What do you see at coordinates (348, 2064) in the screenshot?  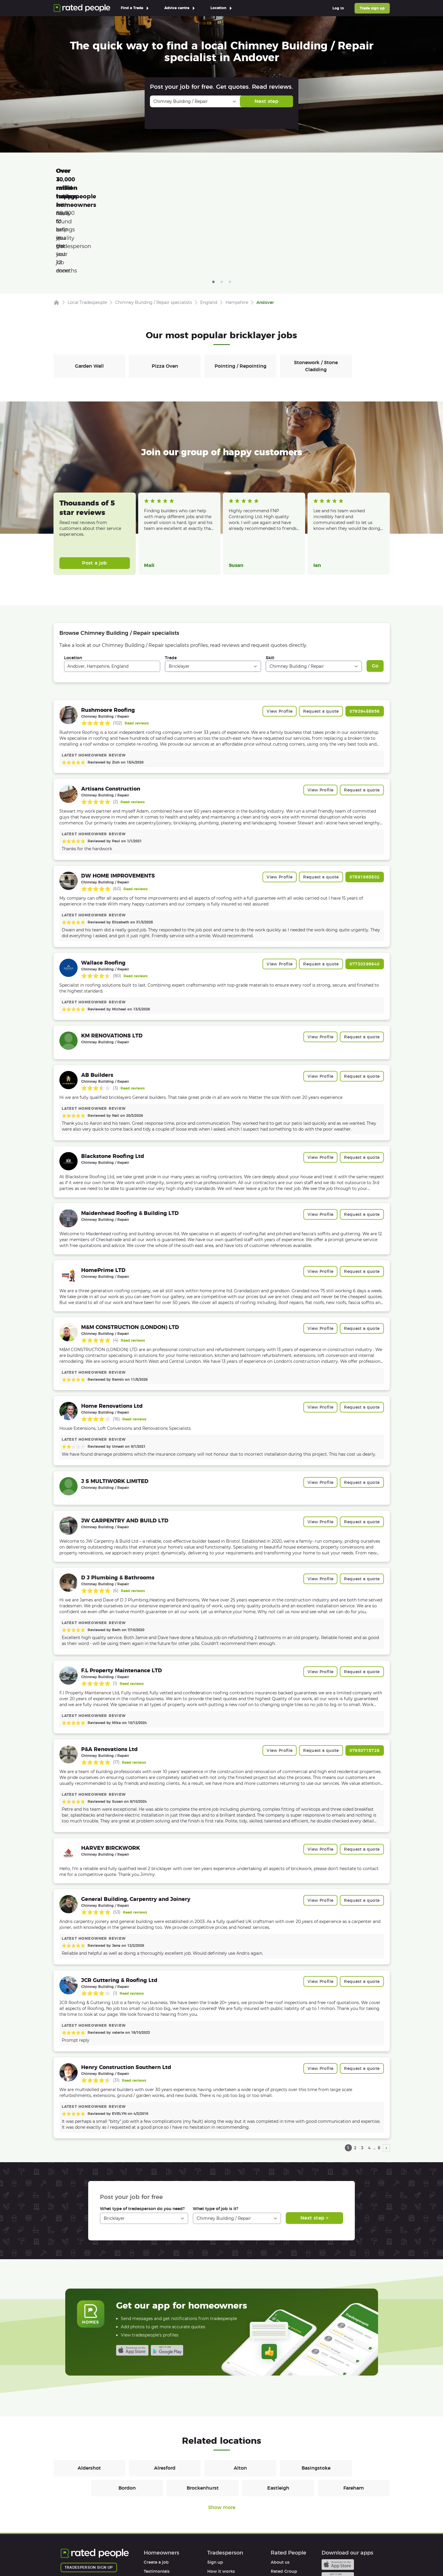 I see `1 [page 1]` at bounding box center [348, 2064].